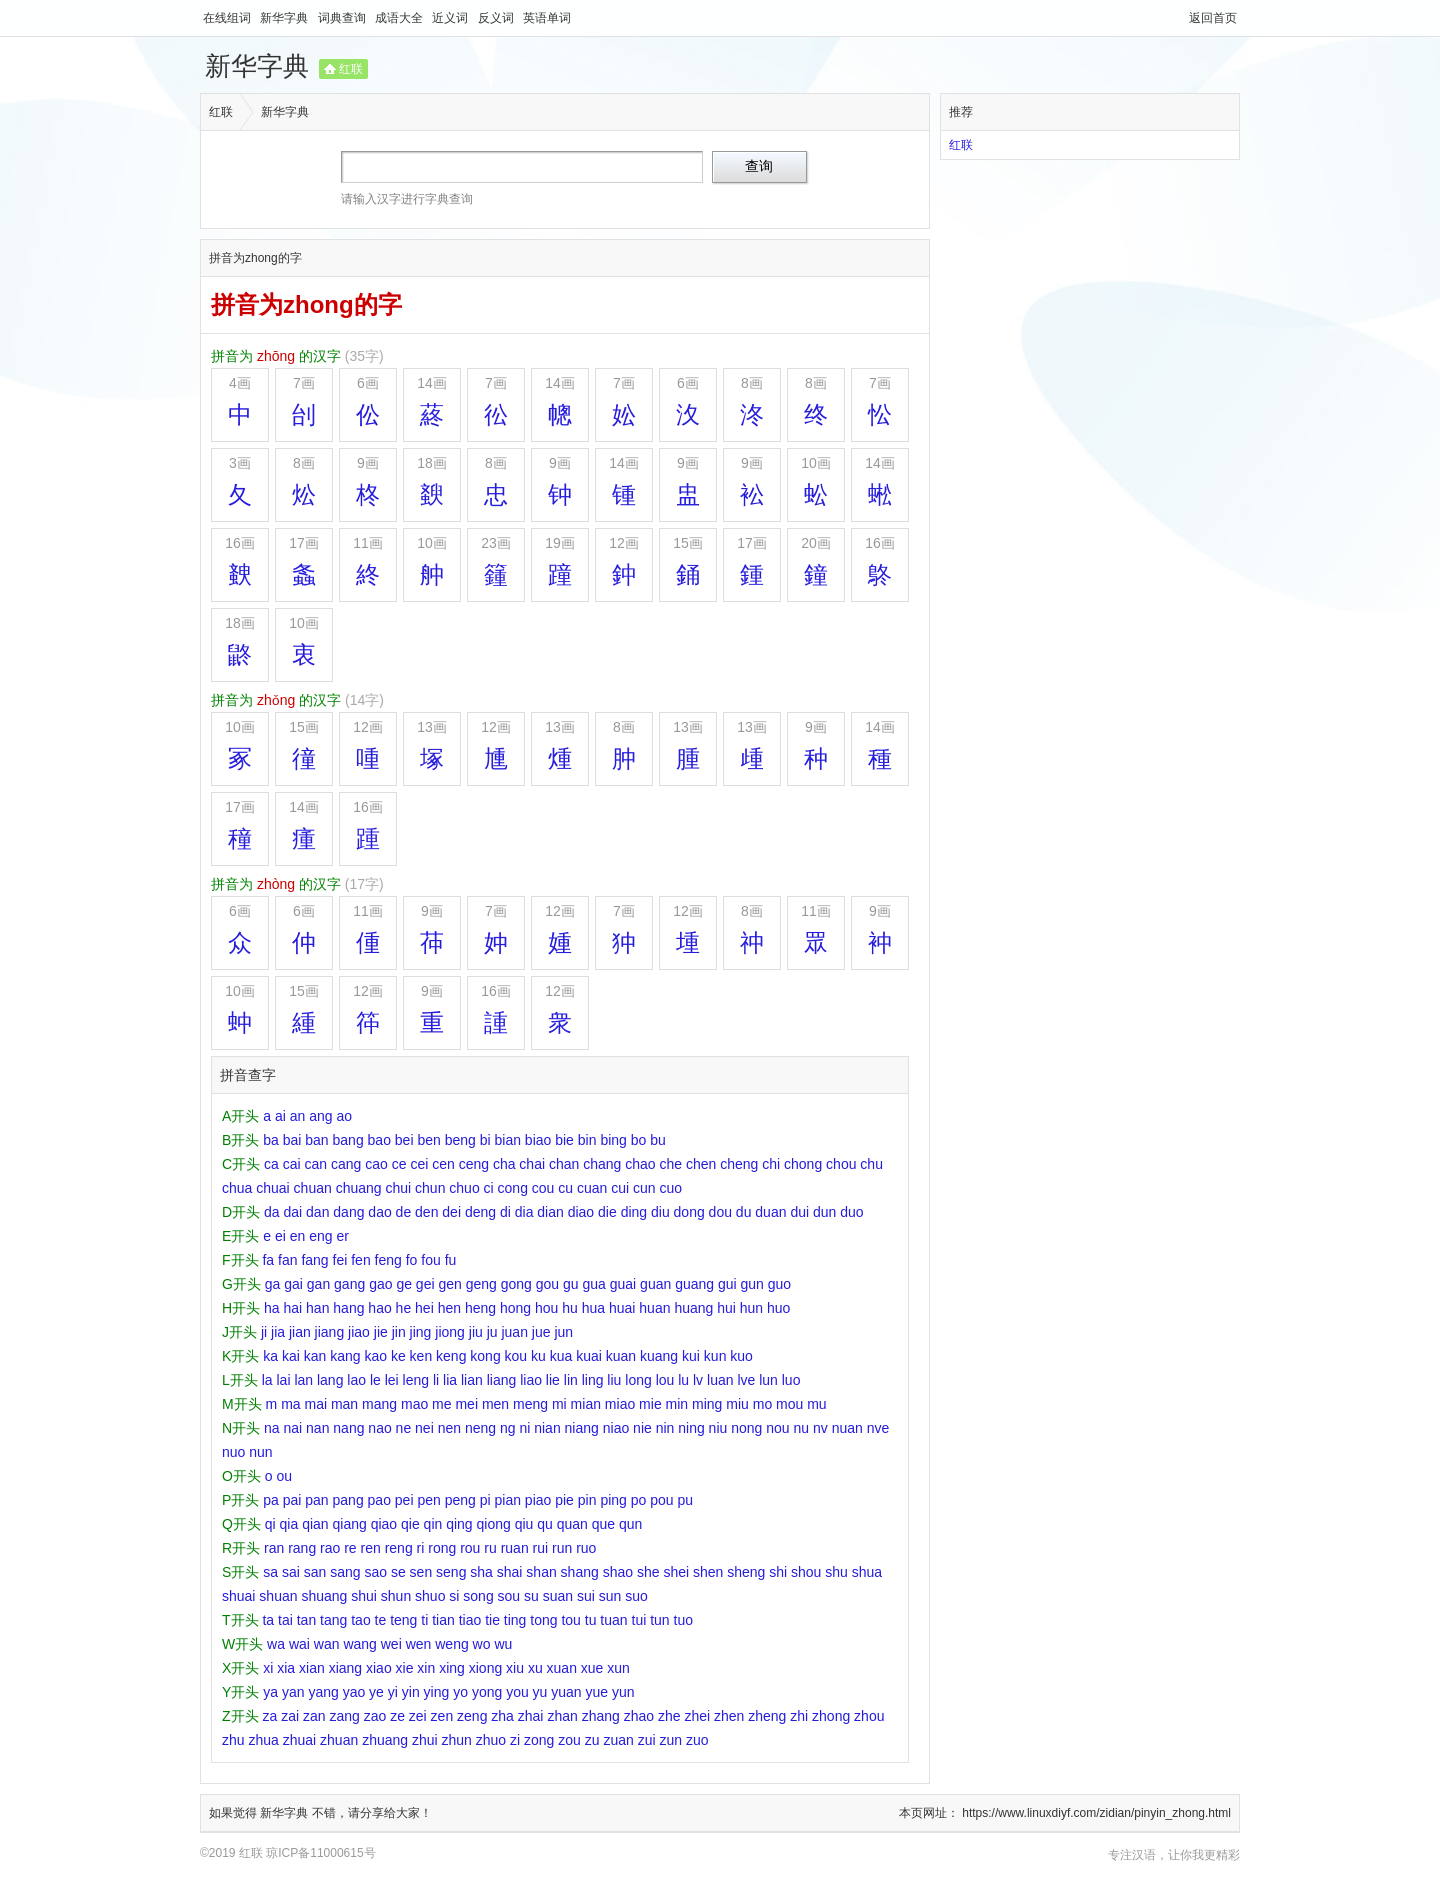  I want to click on lang, so click(330, 1380).